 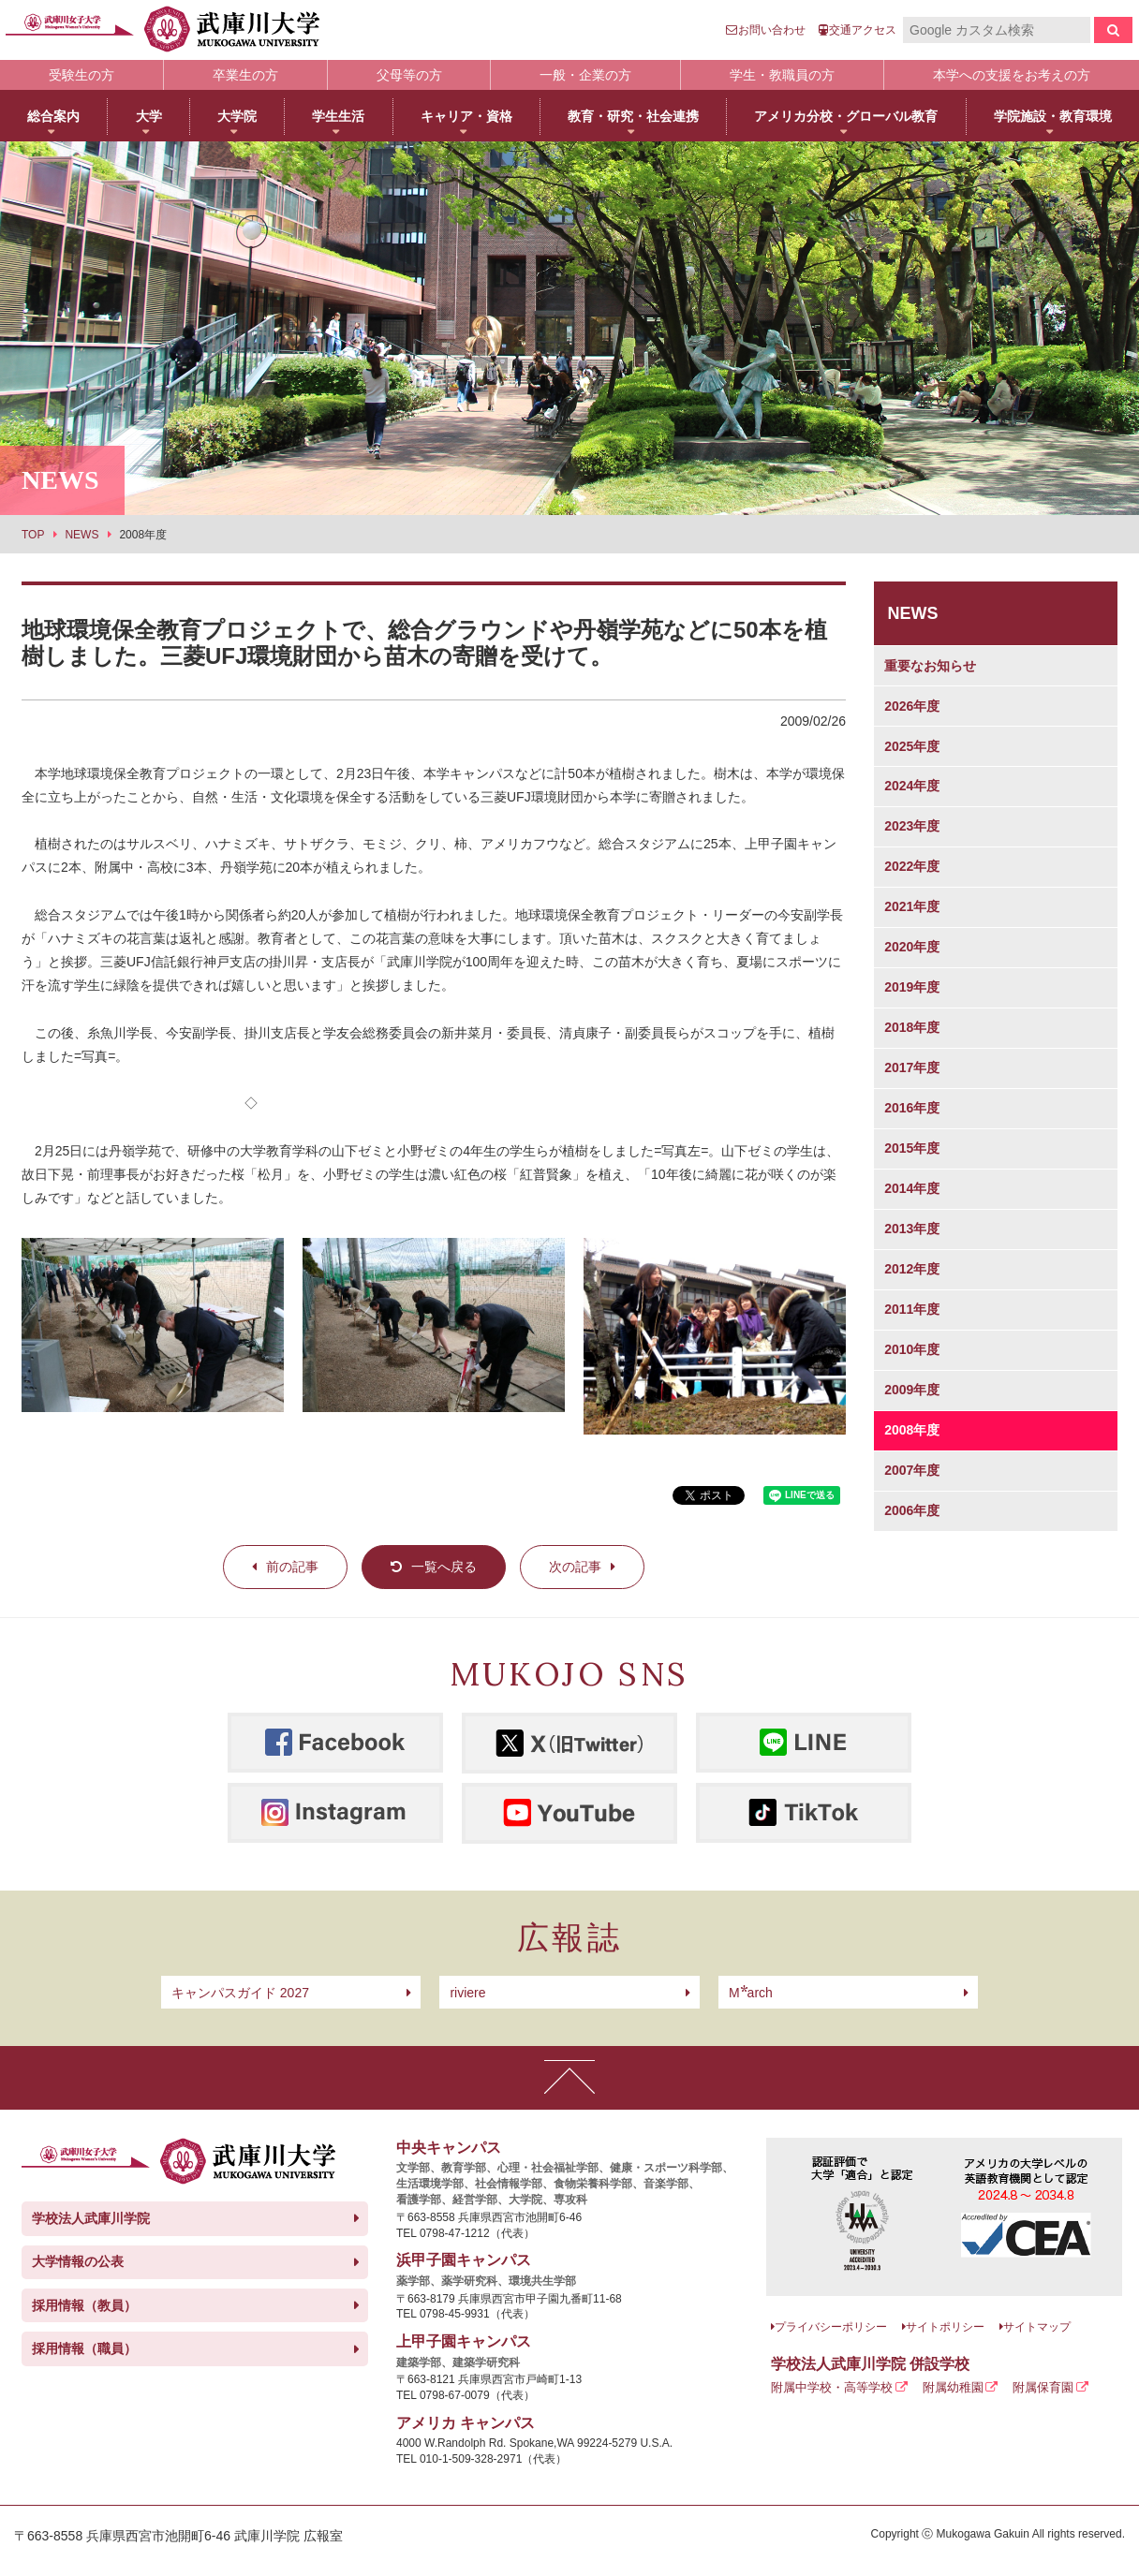 I want to click on 2013年度, so click(x=911, y=1228).